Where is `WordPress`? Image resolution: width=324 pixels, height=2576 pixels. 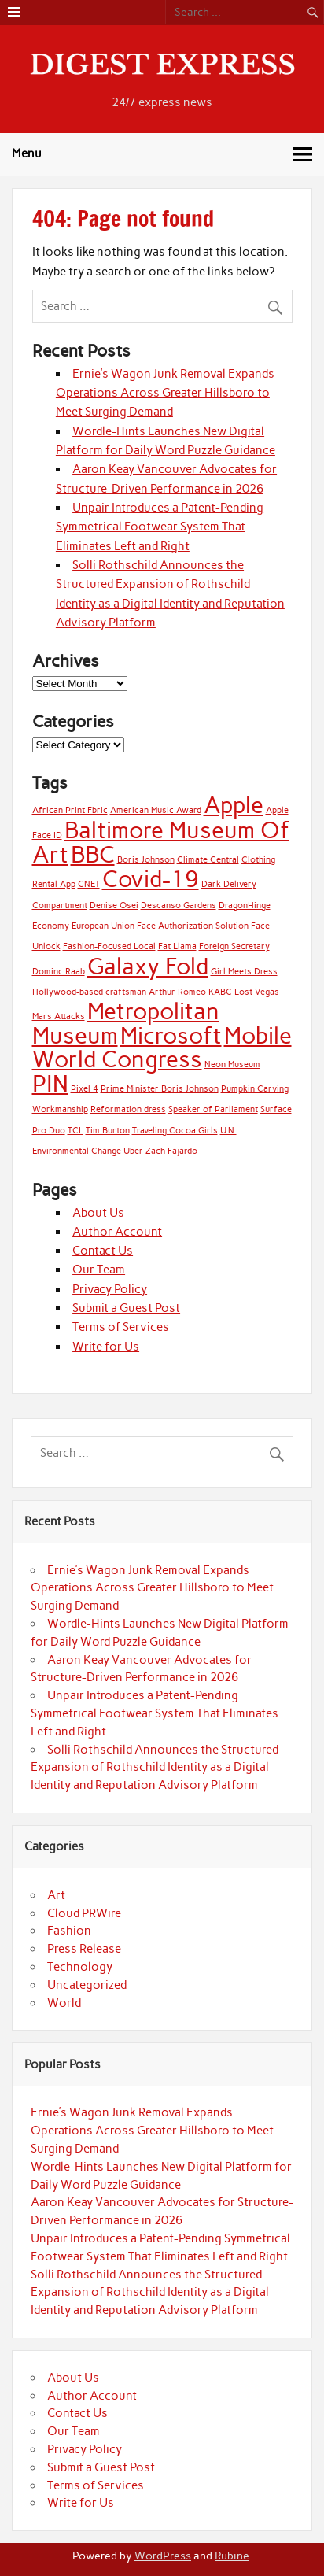 WordPress is located at coordinates (162, 2555).